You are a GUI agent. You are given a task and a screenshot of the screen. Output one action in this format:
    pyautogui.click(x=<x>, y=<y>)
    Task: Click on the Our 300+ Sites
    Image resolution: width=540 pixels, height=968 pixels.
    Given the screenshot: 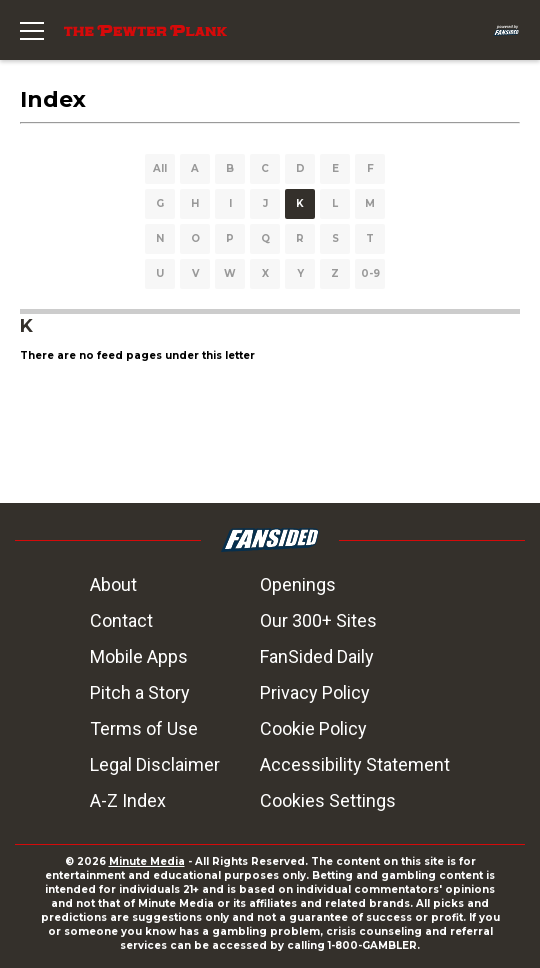 What is the action you would take?
    pyautogui.click(x=318, y=620)
    